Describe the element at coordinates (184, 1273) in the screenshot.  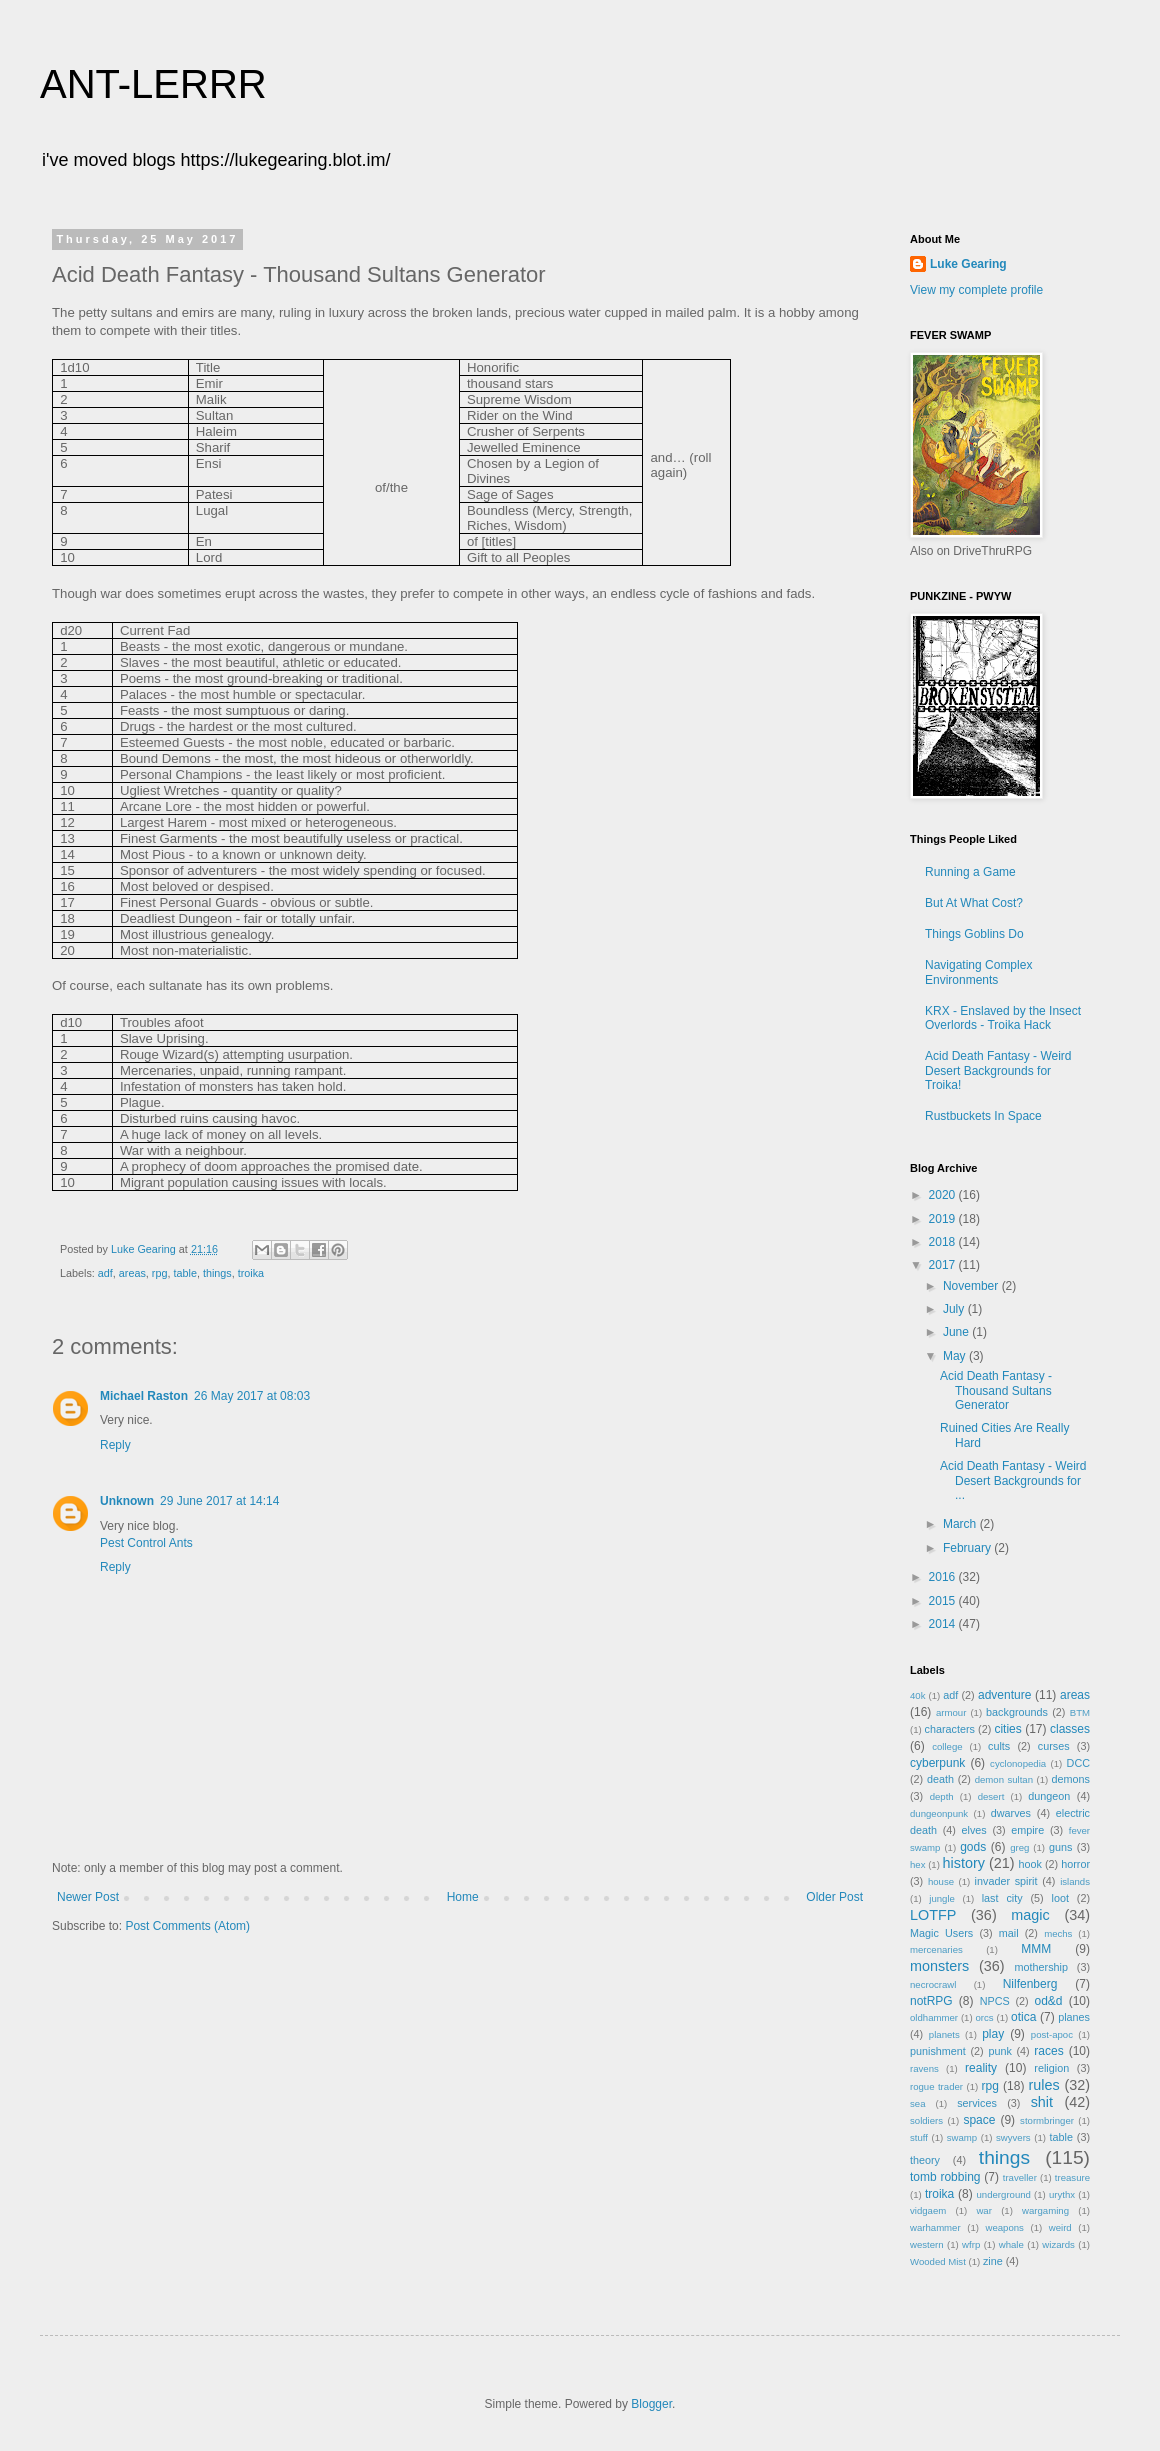
I see `table` at that location.